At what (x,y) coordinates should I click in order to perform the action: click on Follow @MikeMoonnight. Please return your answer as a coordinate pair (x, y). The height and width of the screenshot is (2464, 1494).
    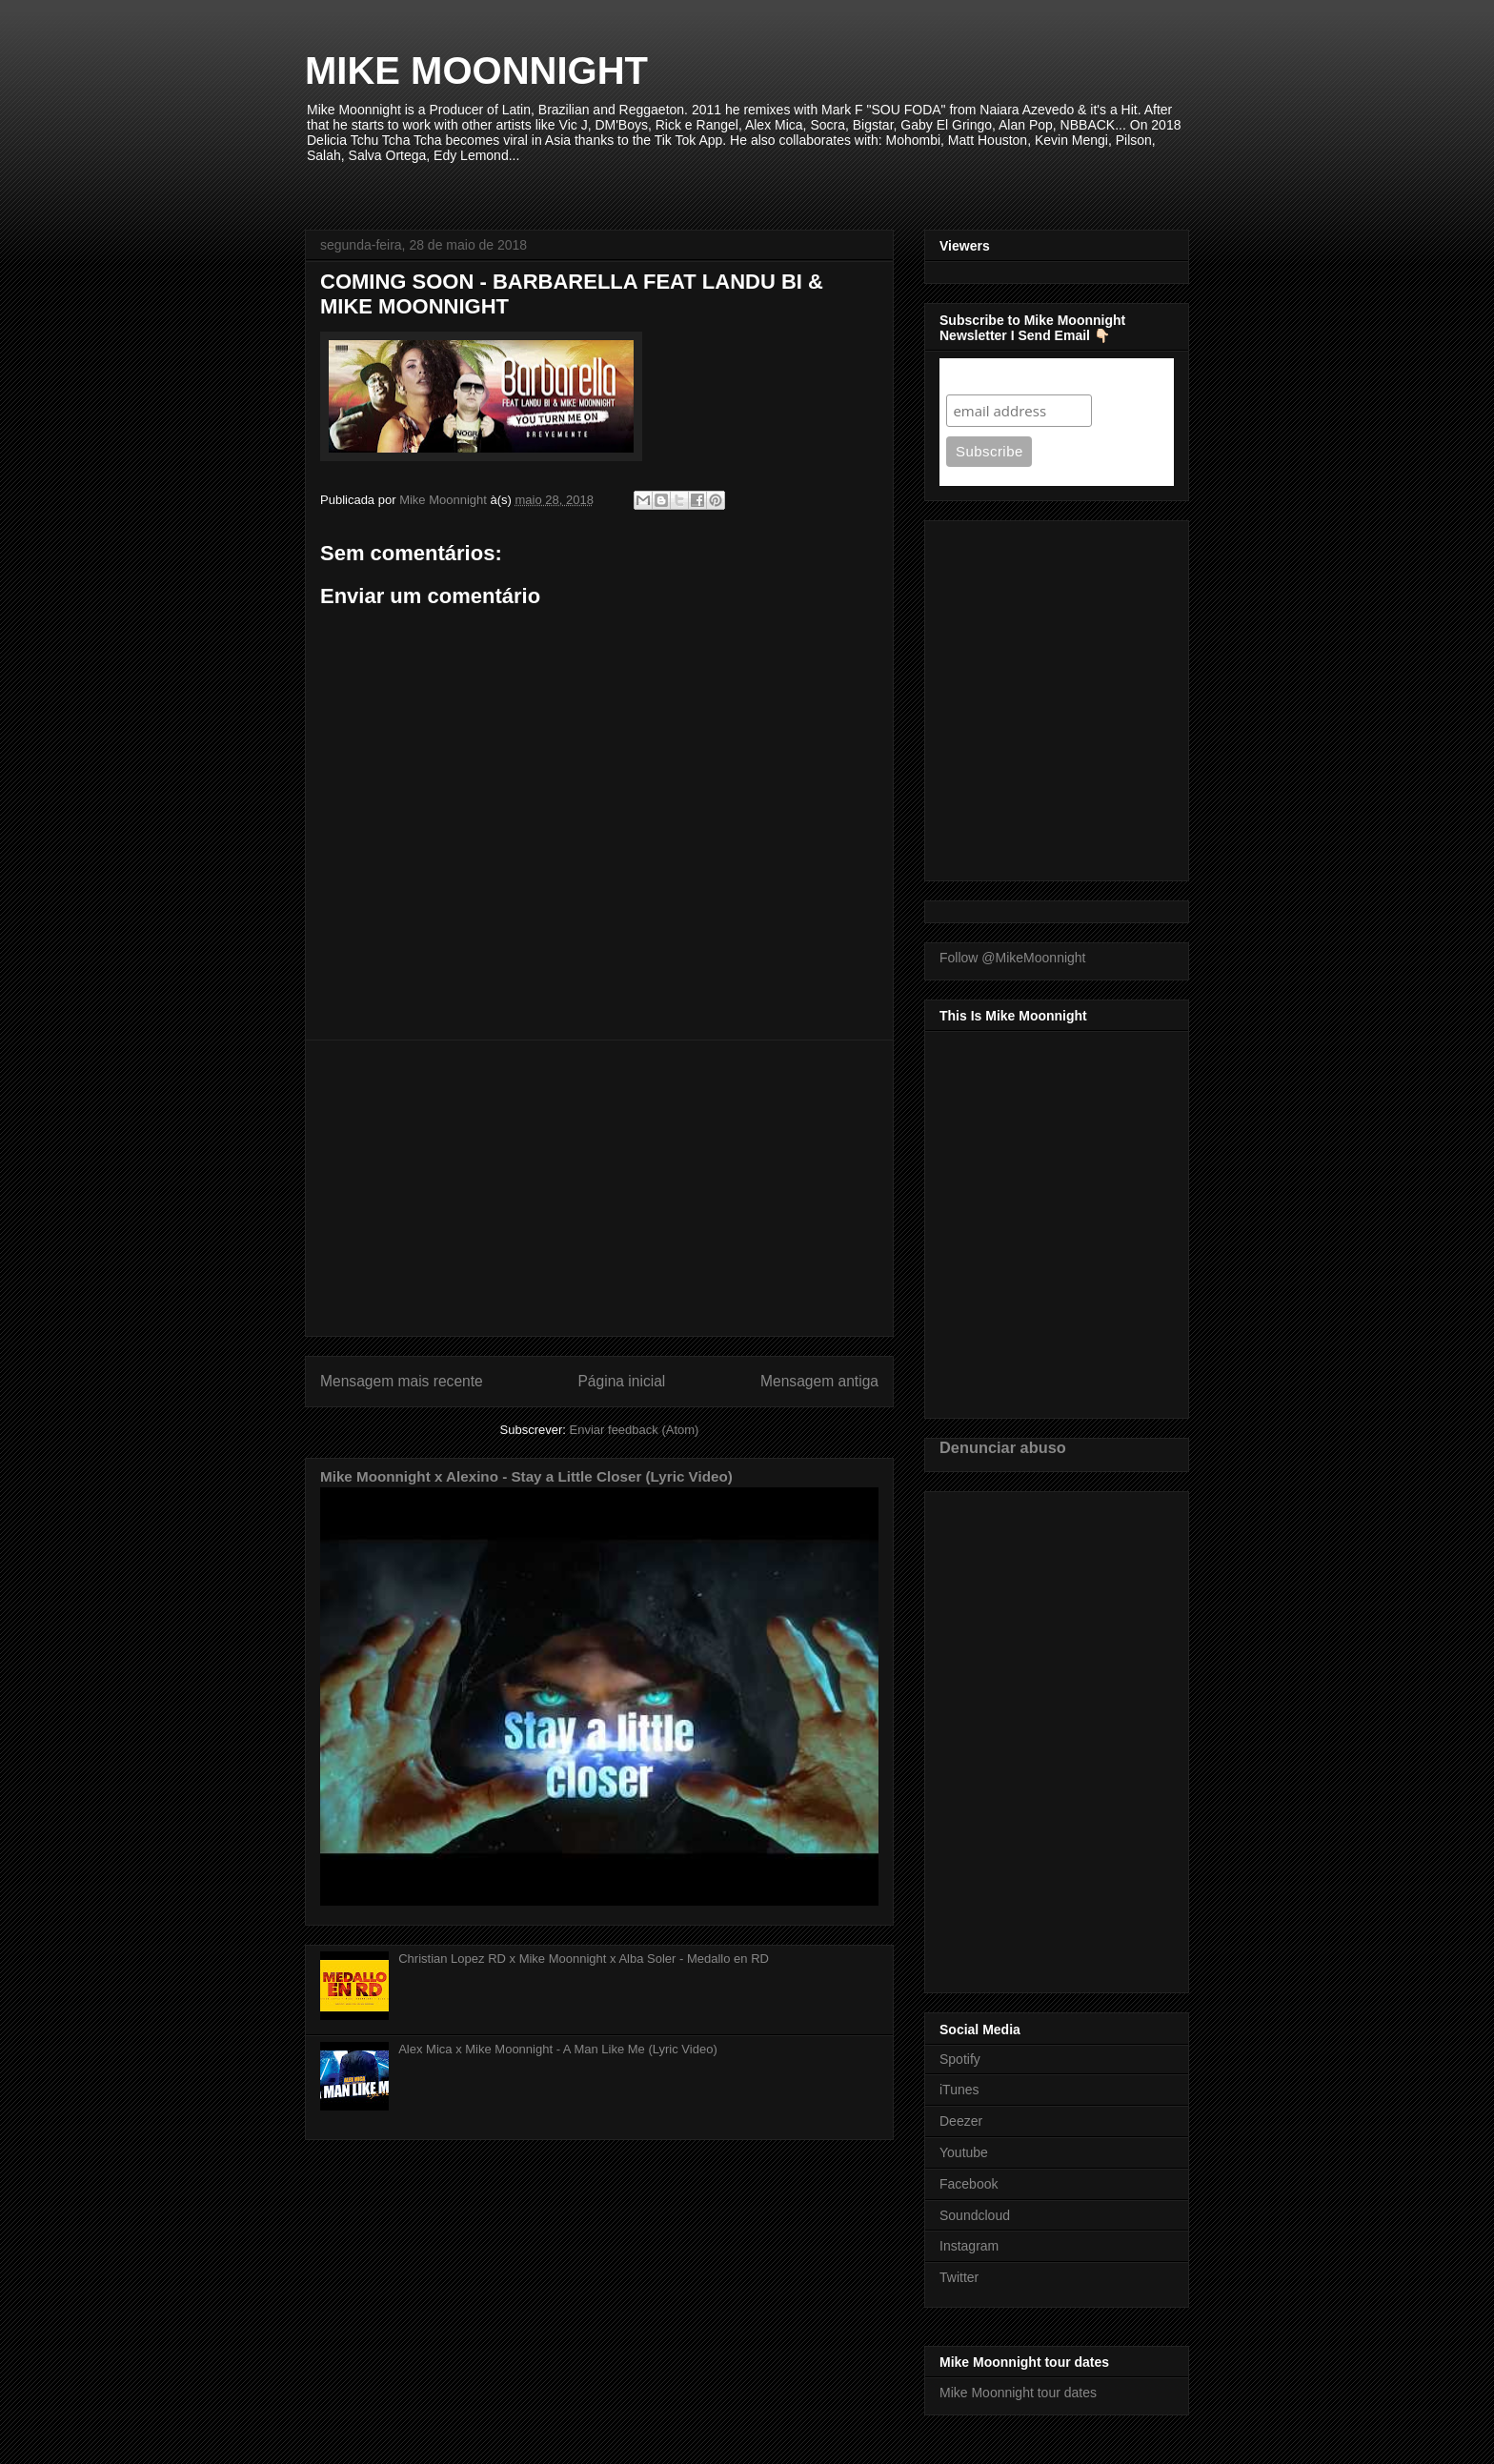
    Looking at the image, I should click on (1012, 957).